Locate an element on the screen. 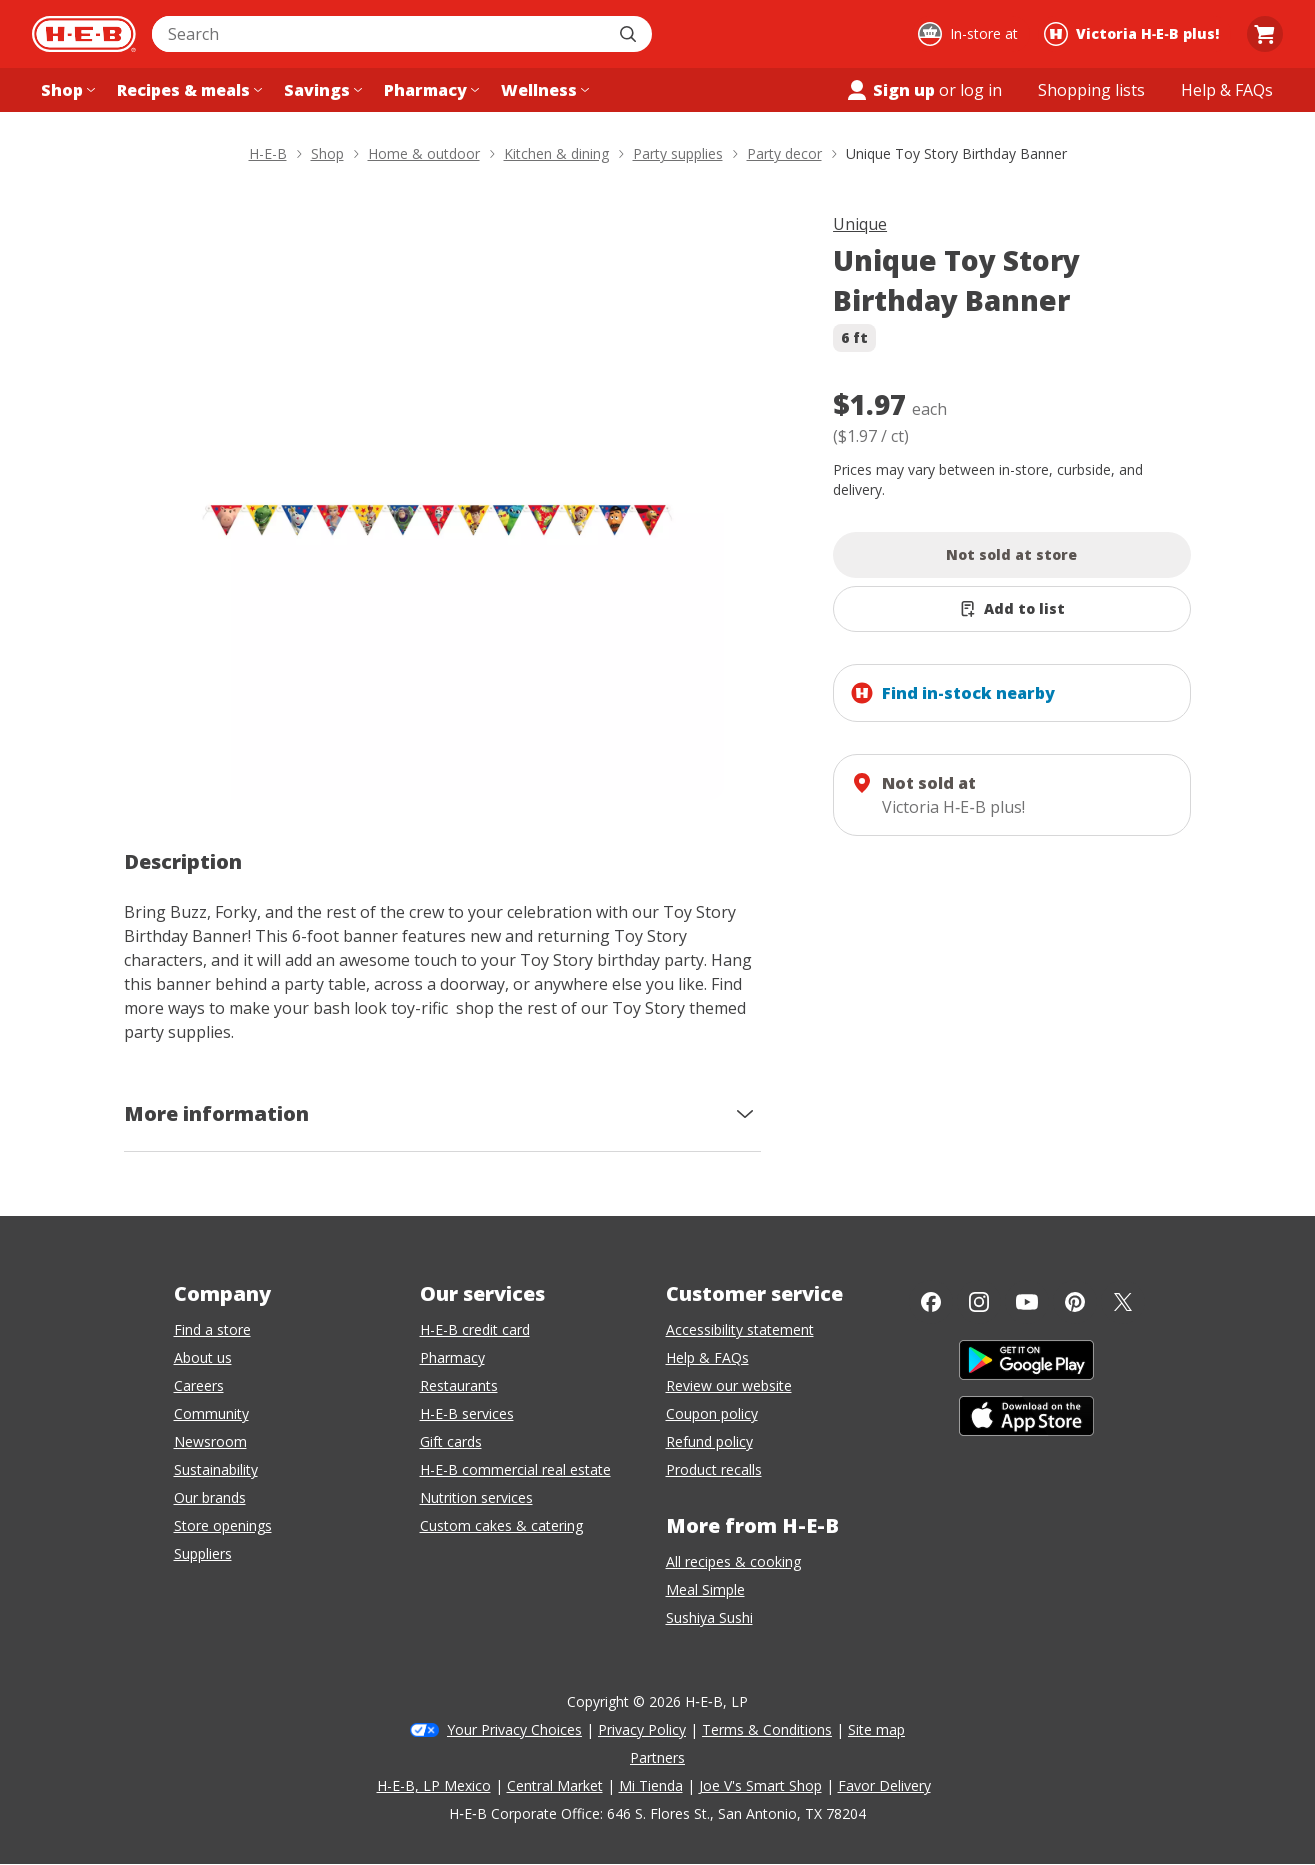  Privacy Policy is located at coordinates (642, 1729).